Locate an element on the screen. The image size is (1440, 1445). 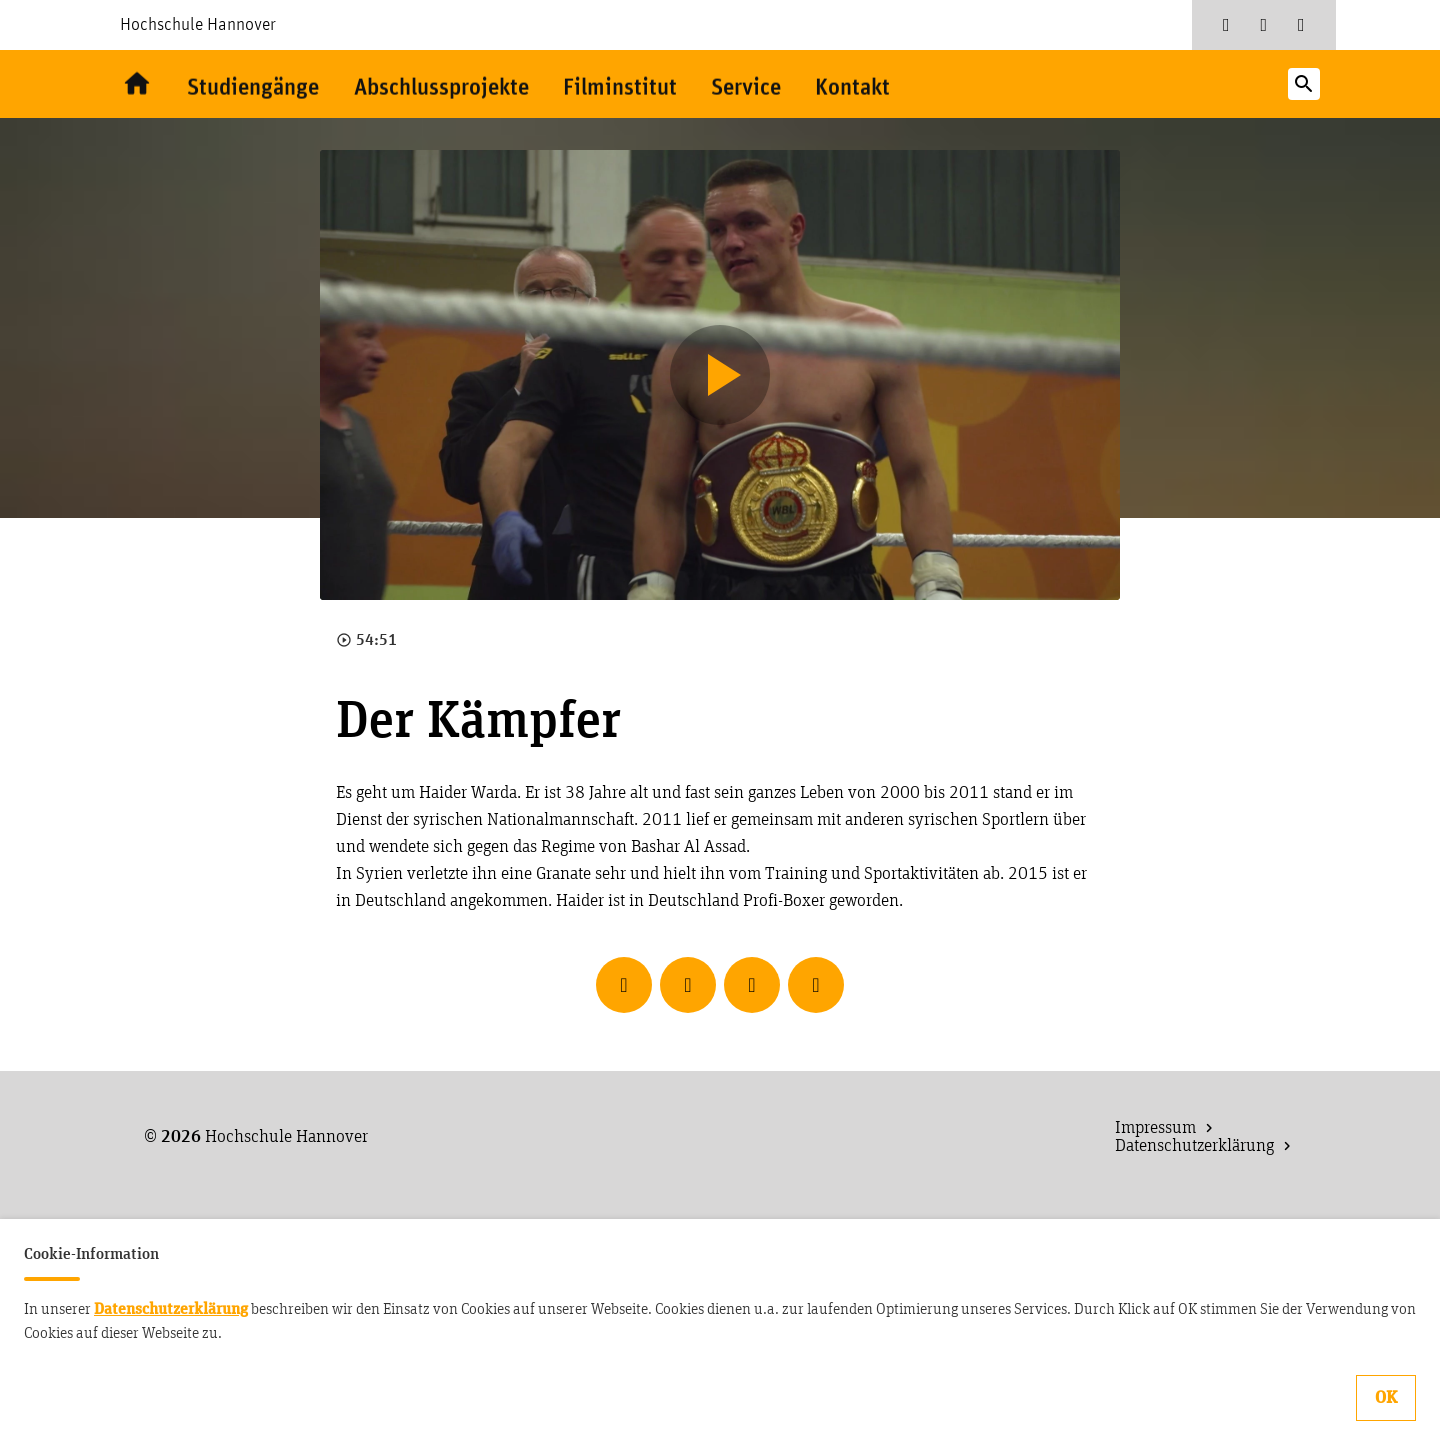
Willkommen is located at coordinates (136, 84).